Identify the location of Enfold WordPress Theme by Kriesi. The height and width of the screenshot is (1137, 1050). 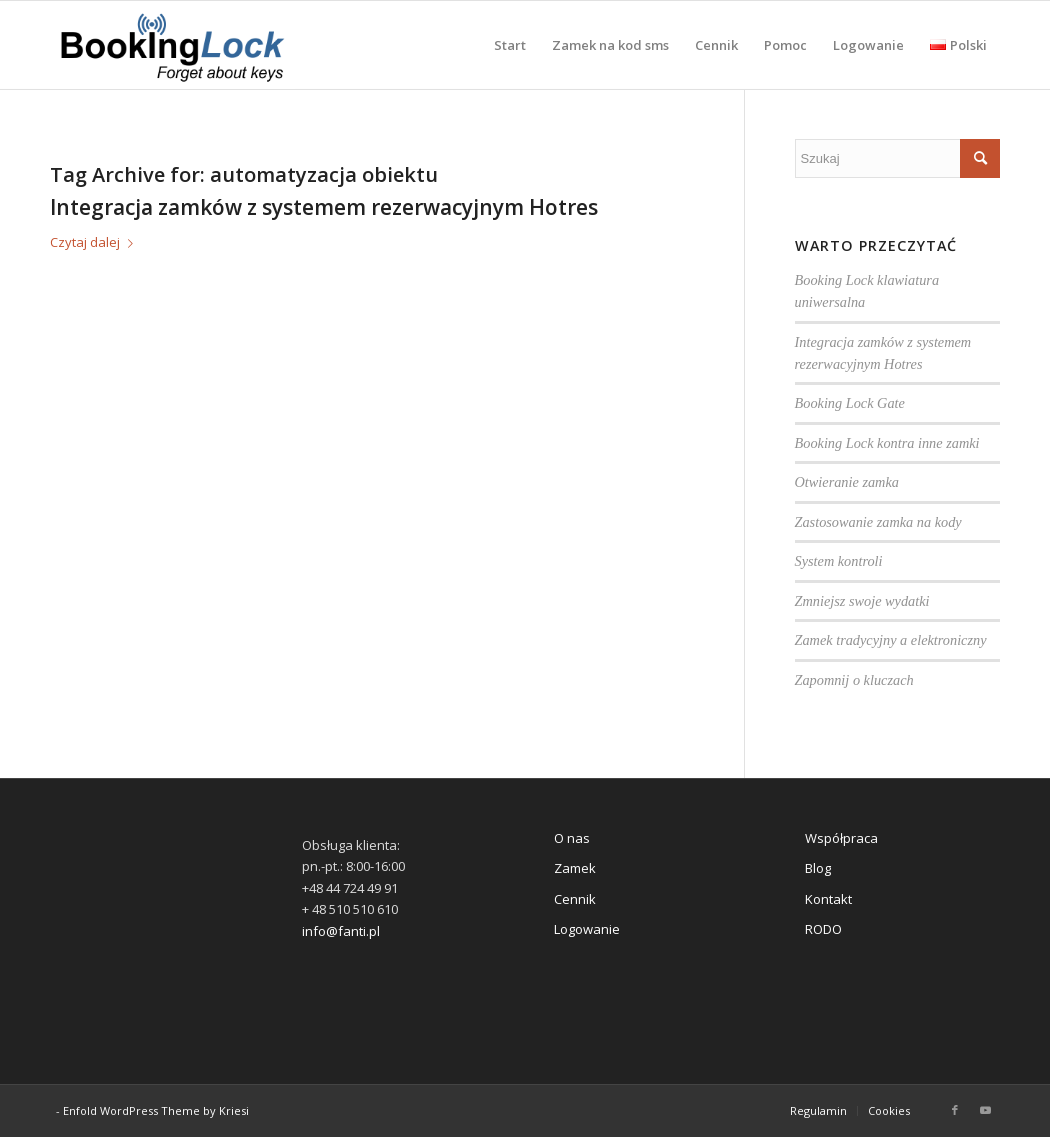
(156, 1110).